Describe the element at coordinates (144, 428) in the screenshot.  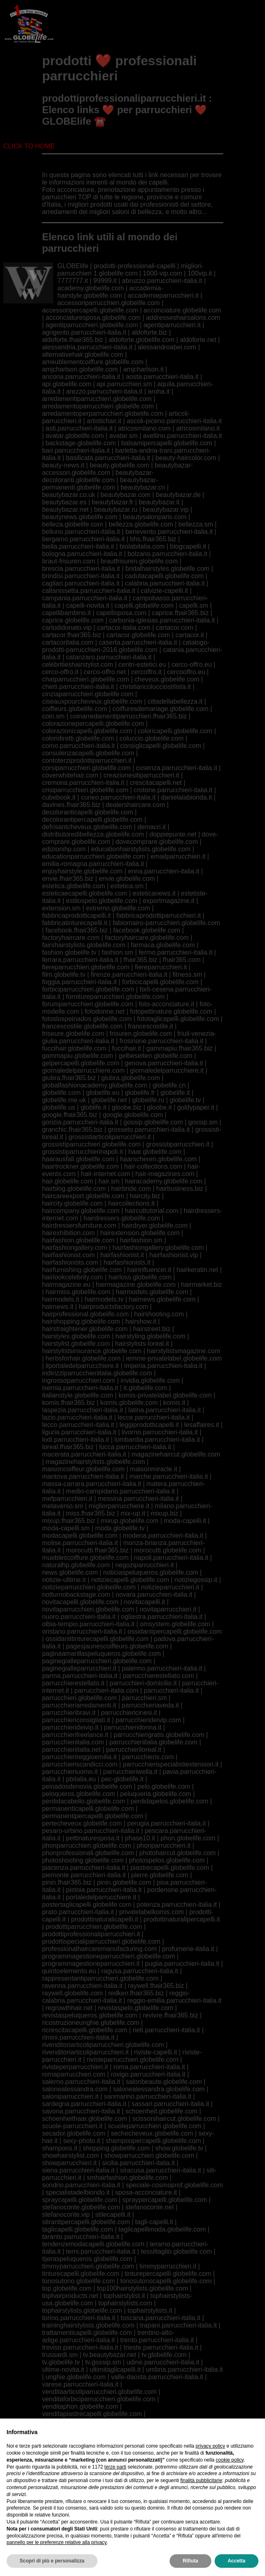
I see `atricosmilano.com` at that location.